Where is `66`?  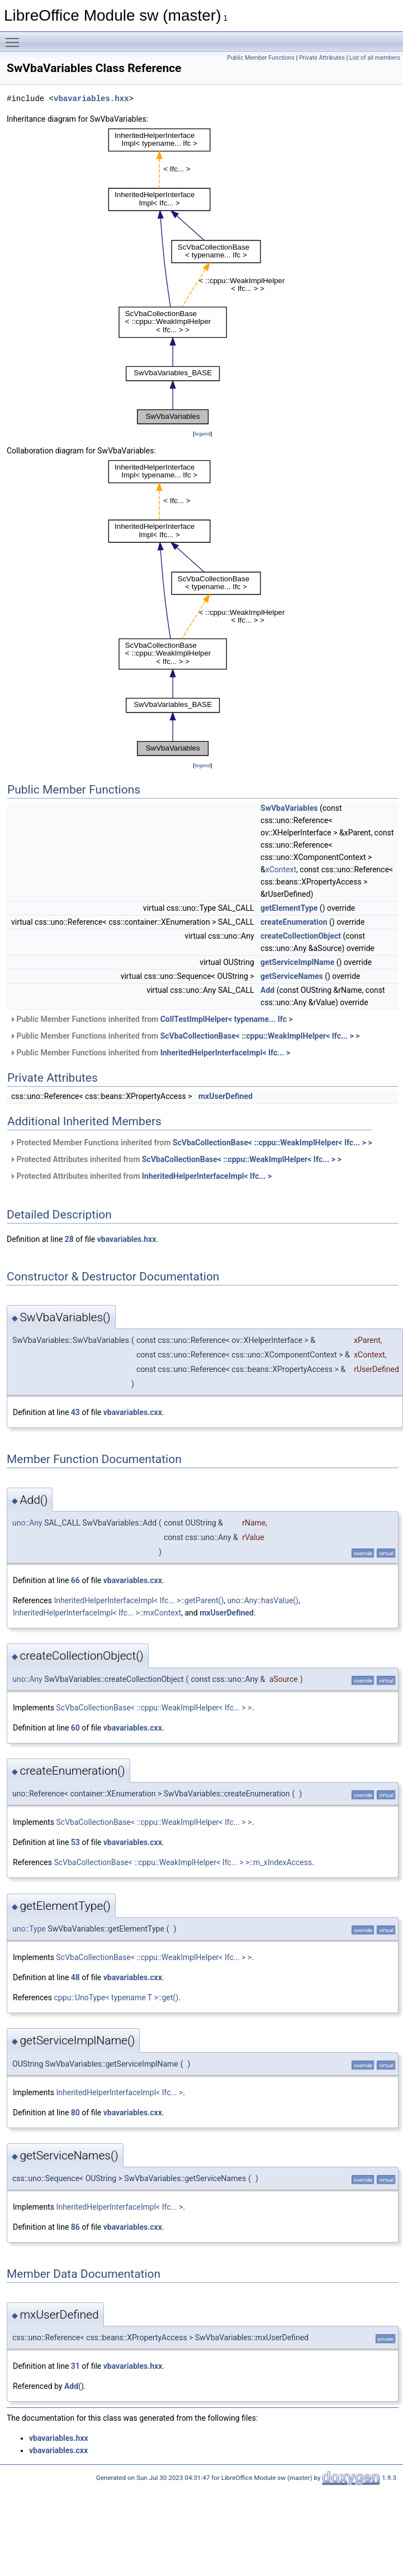
66 is located at coordinates (75, 1580).